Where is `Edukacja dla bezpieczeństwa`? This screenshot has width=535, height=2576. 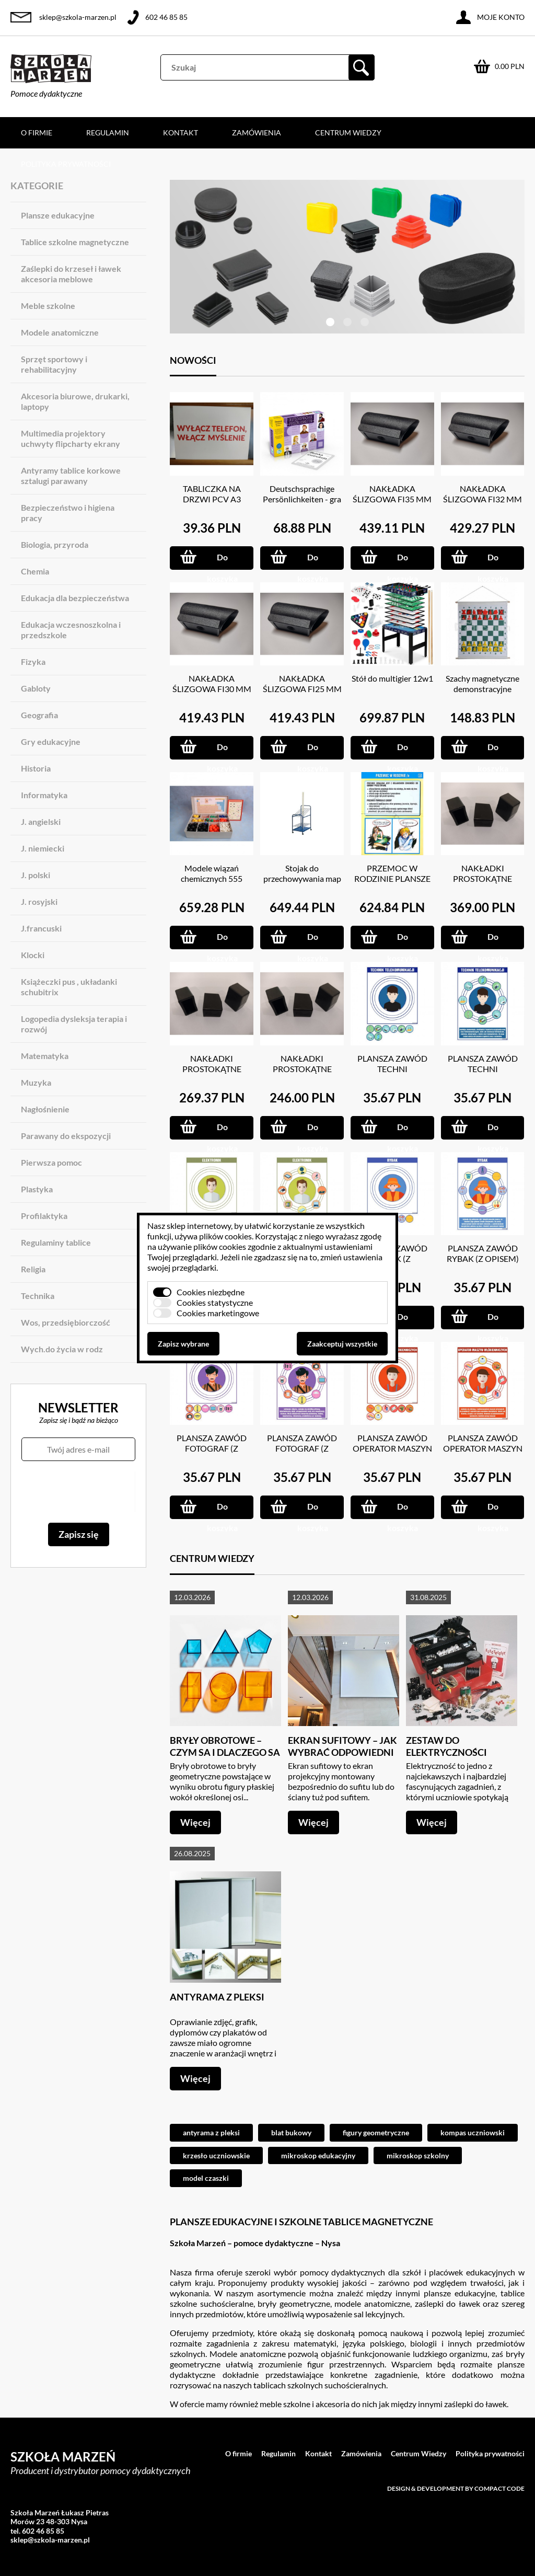 Edukacja dla bezpieczeństwa is located at coordinates (75, 598).